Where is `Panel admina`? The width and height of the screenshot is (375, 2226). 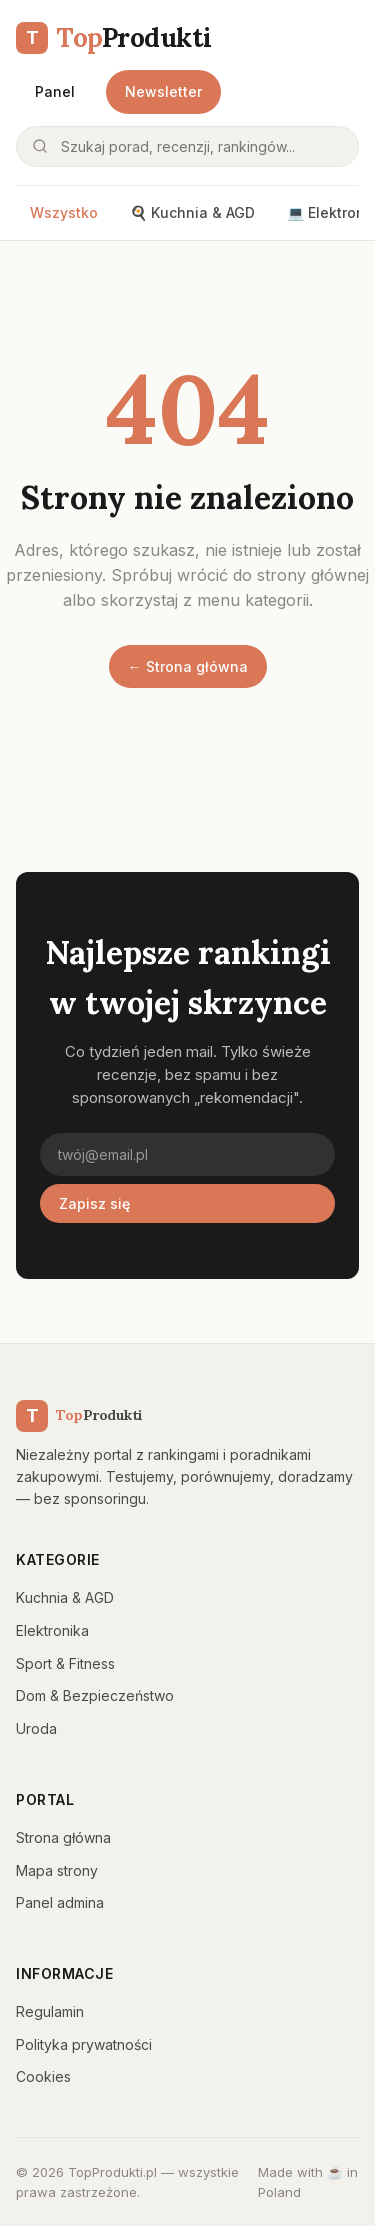 Panel admina is located at coordinates (60, 1902).